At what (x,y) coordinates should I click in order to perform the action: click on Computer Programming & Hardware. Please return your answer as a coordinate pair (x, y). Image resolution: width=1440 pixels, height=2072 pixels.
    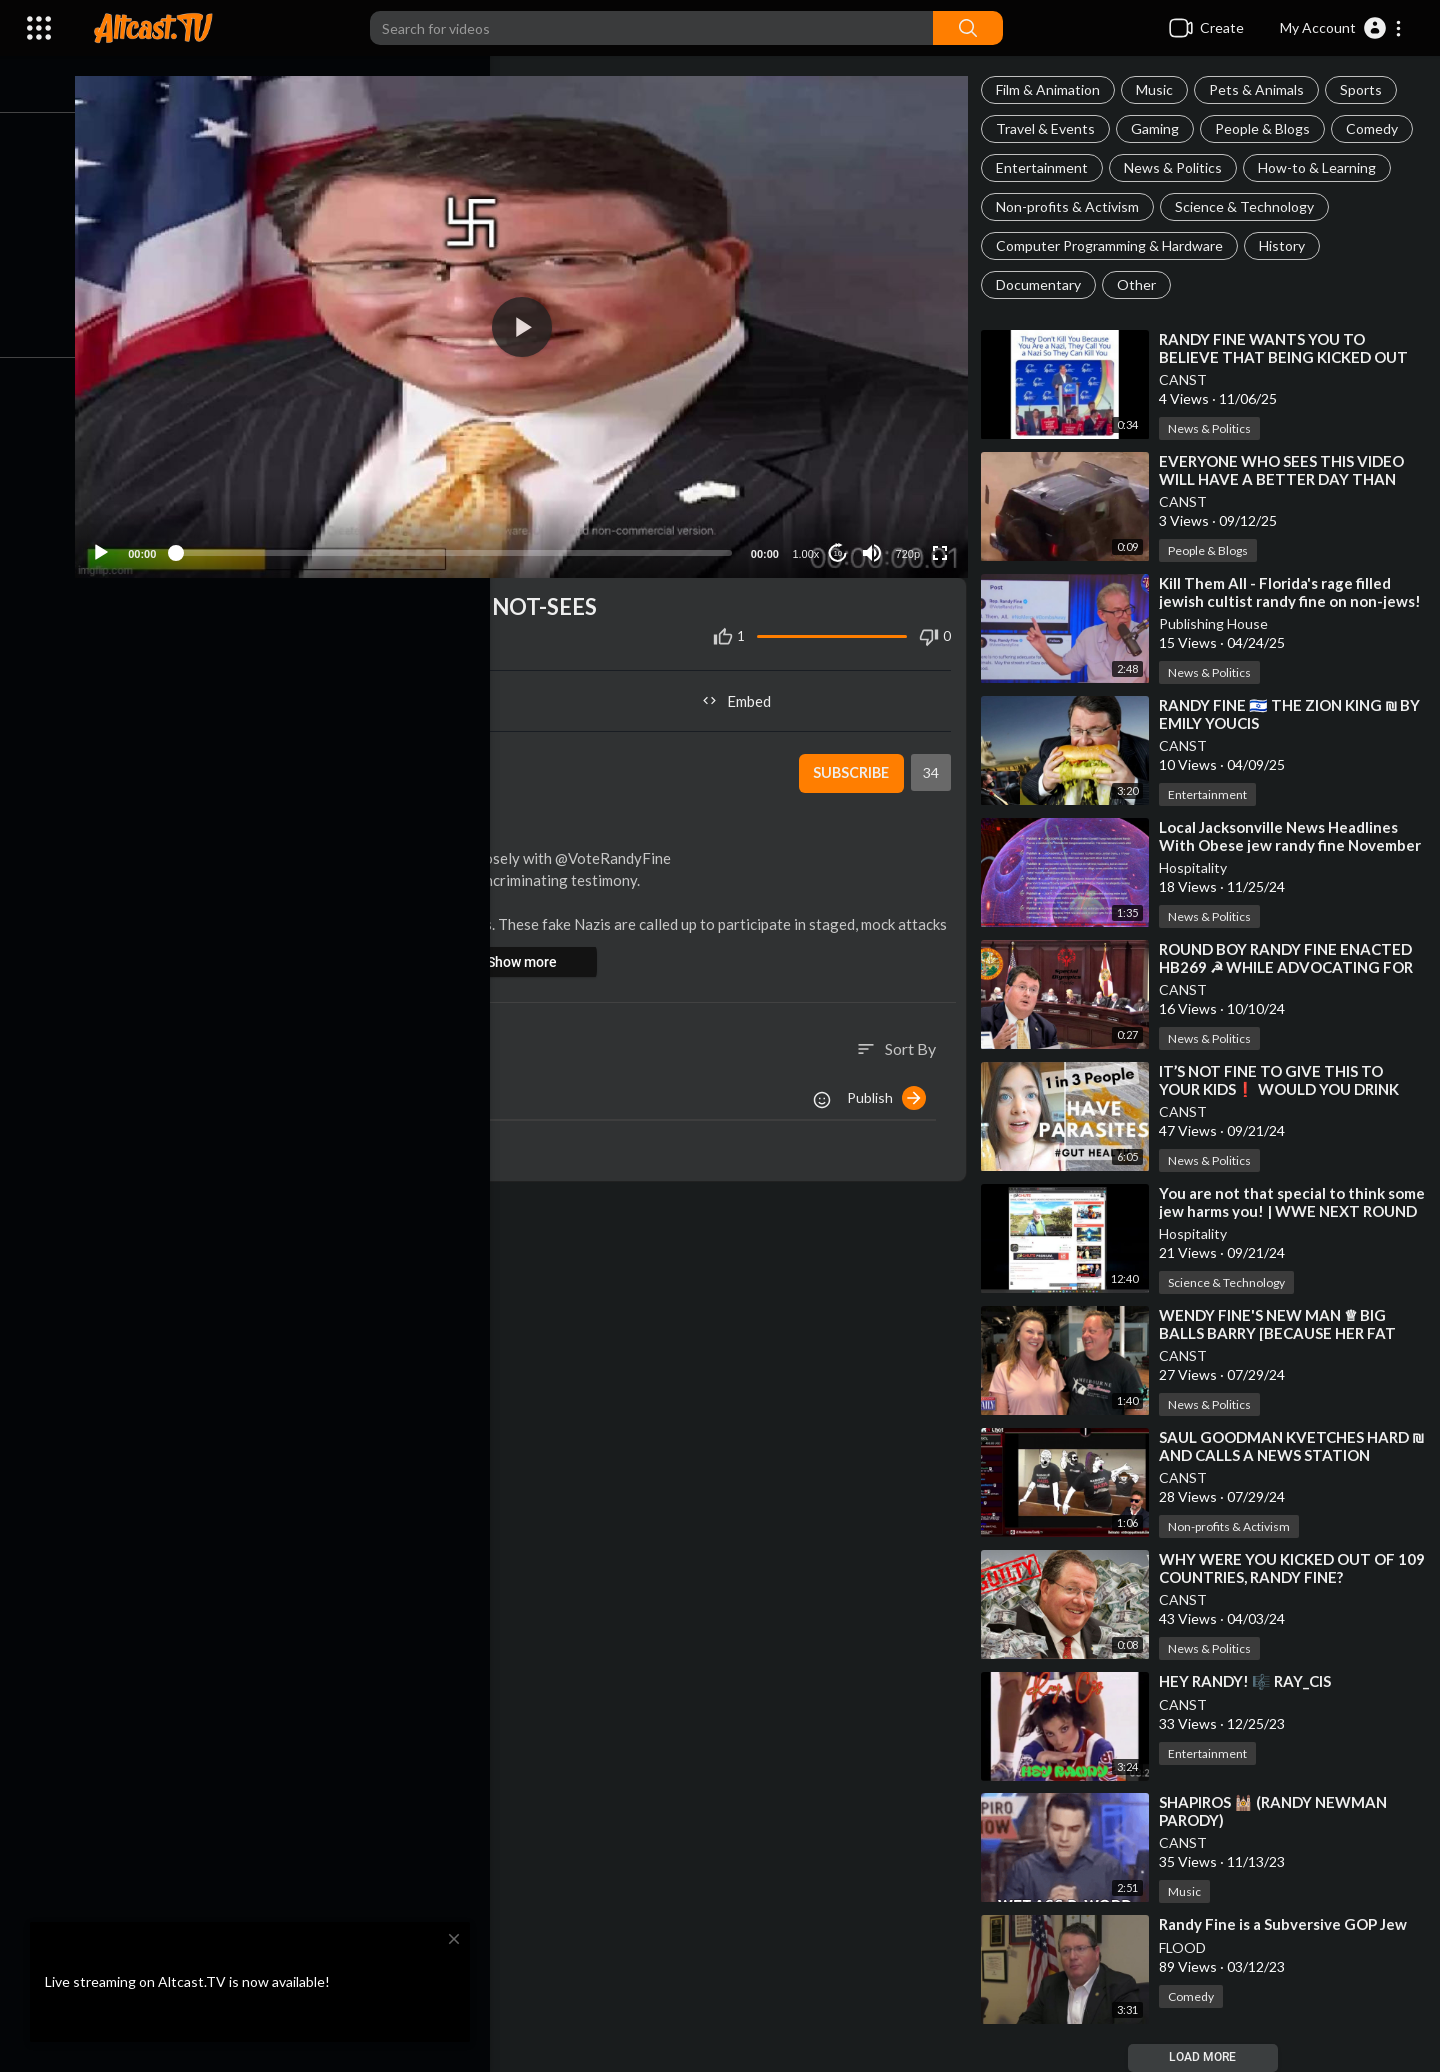
    Looking at the image, I should click on (1115, 245).